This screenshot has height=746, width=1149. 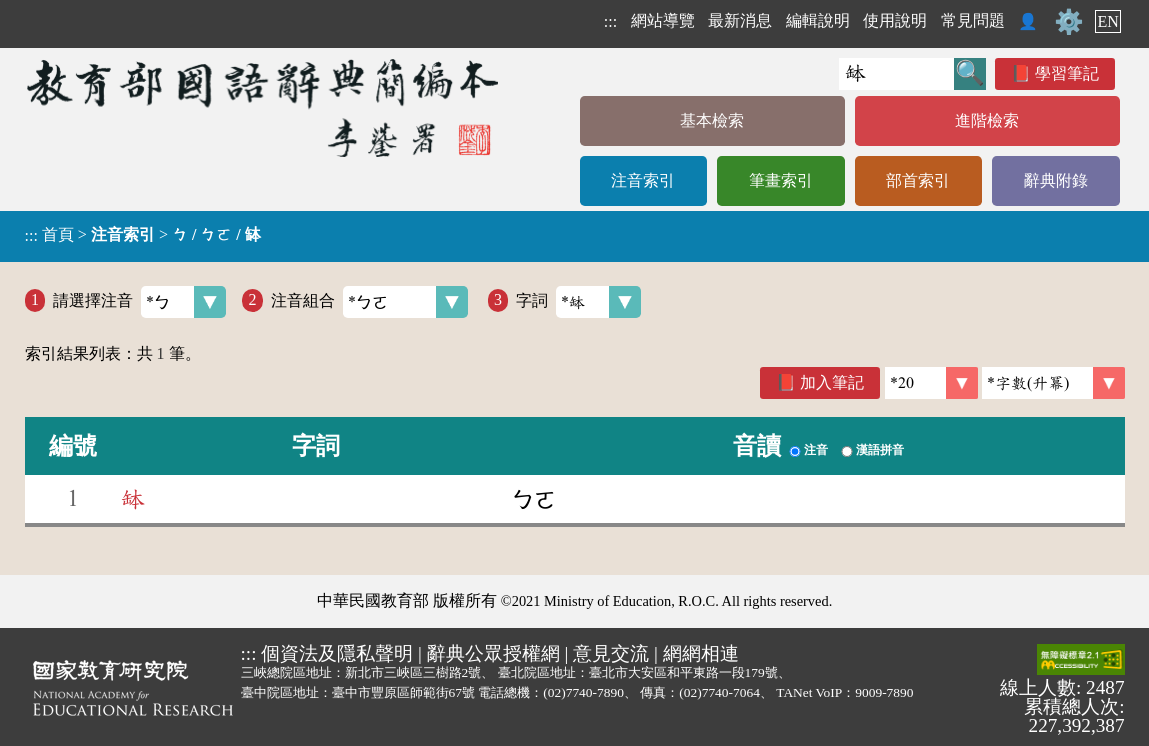 I want to click on 注音組合, so click(x=369, y=302).